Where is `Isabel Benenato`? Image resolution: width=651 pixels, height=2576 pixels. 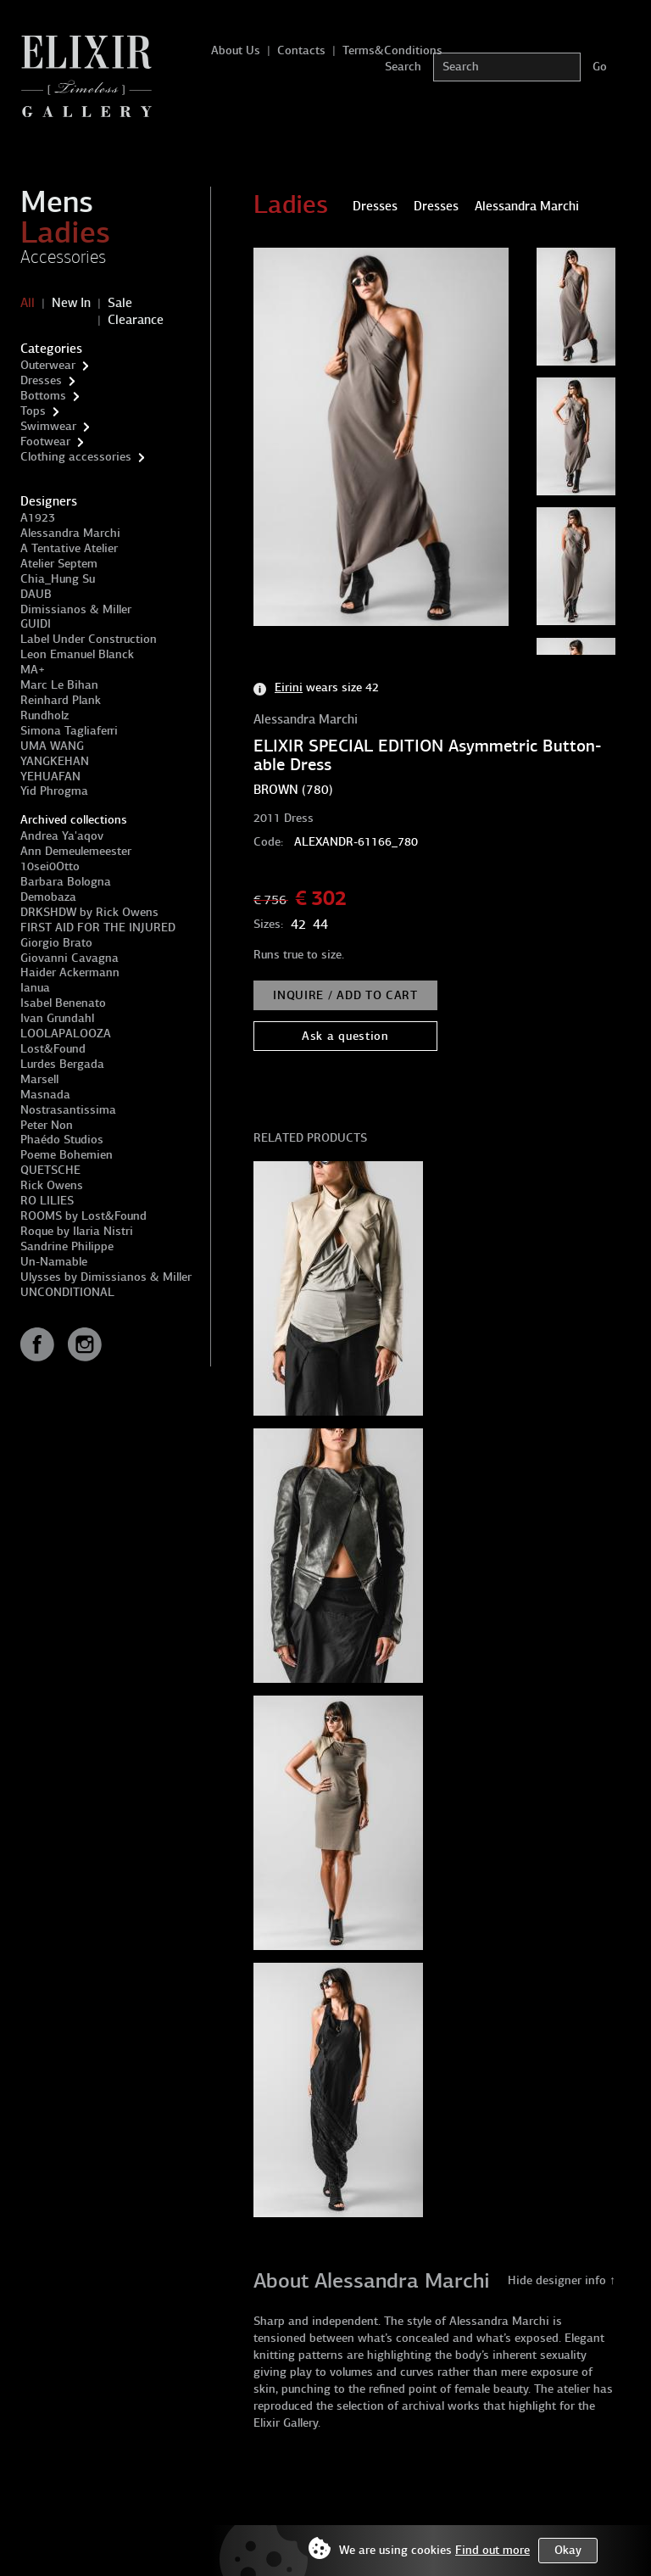 Isabel Benenato is located at coordinates (63, 1003).